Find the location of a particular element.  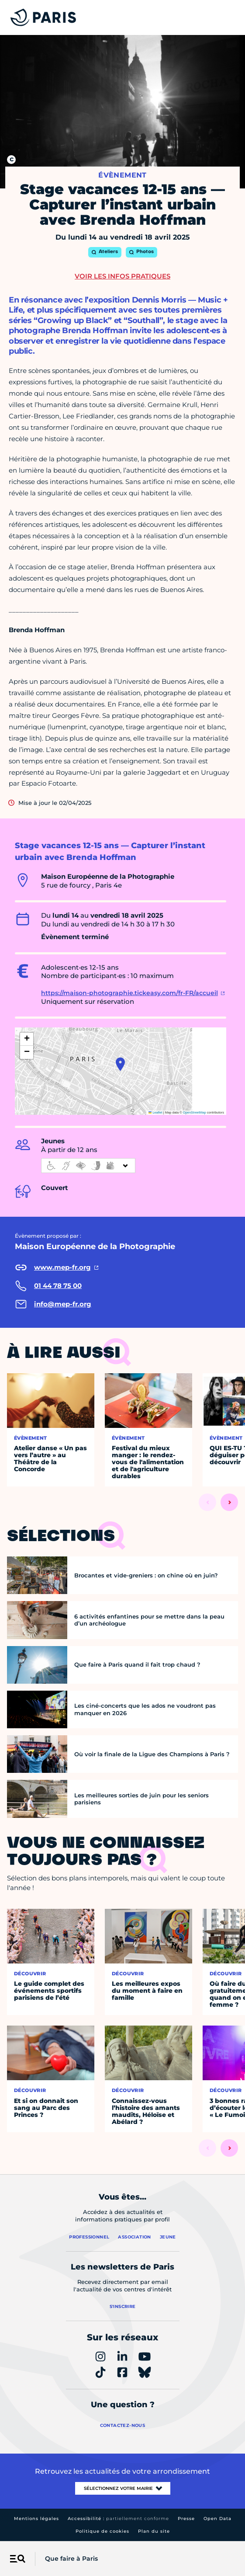

[button] is located at coordinates (120, 1064).